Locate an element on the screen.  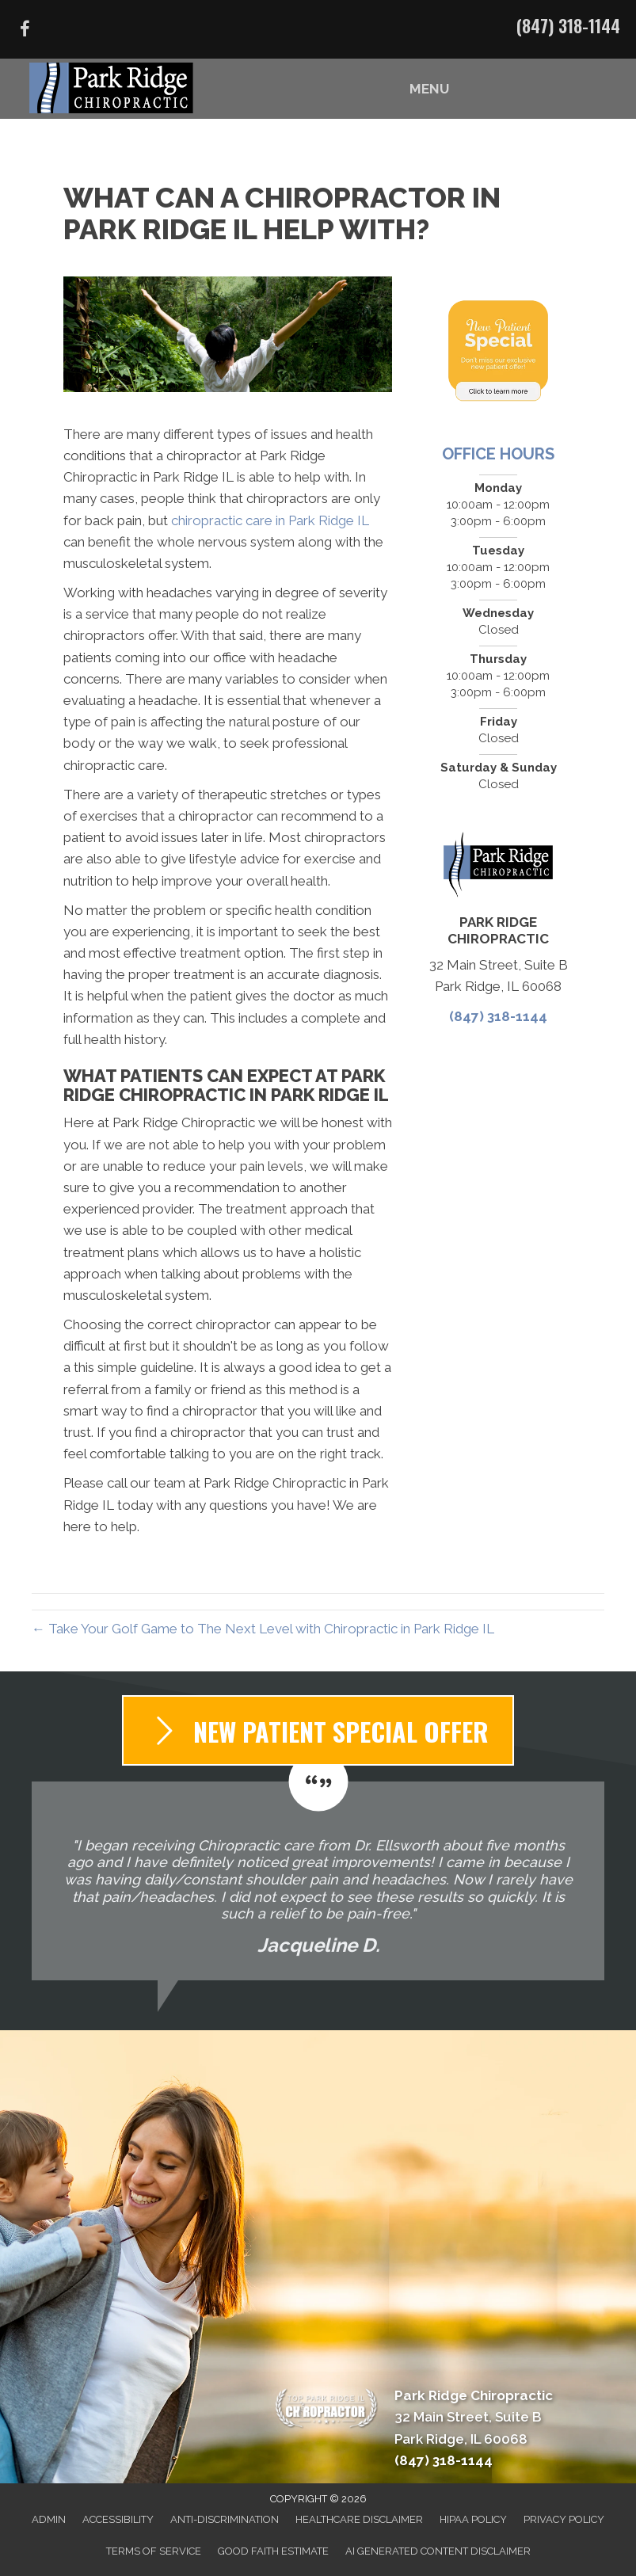
Admin is located at coordinates (49, 2519).